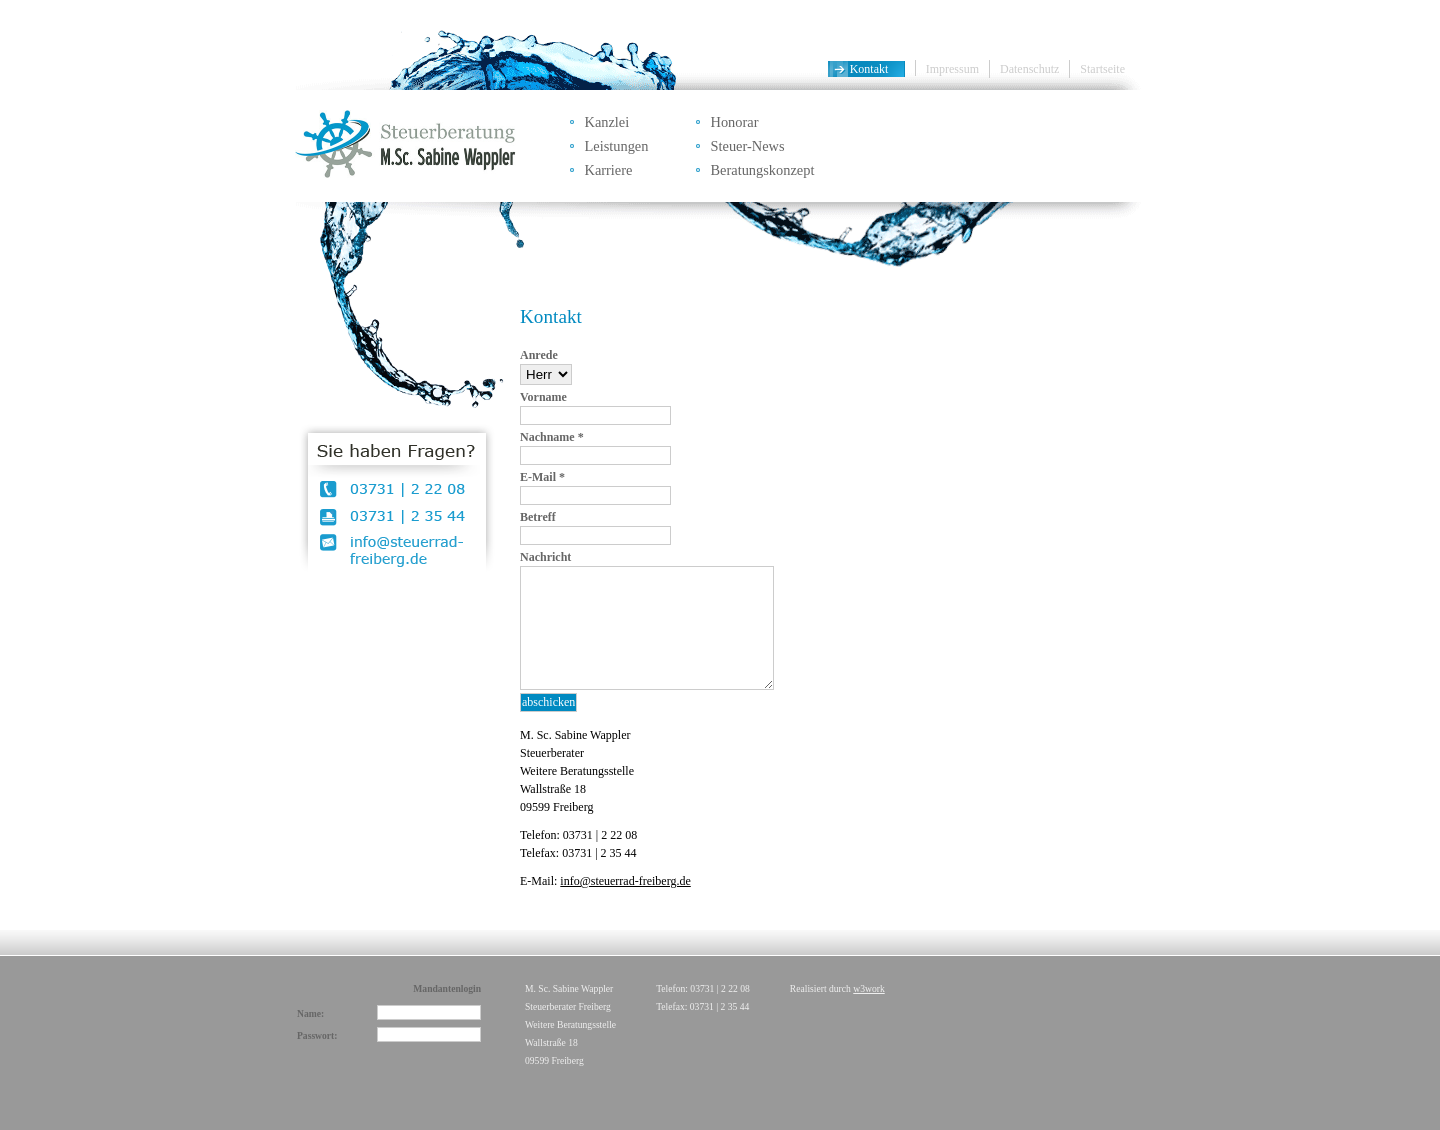 This screenshot has width=1440, height=1130. Describe the element at coordinates (763, 170) in the screenshot. I see `Beratungskonzept` at that location.